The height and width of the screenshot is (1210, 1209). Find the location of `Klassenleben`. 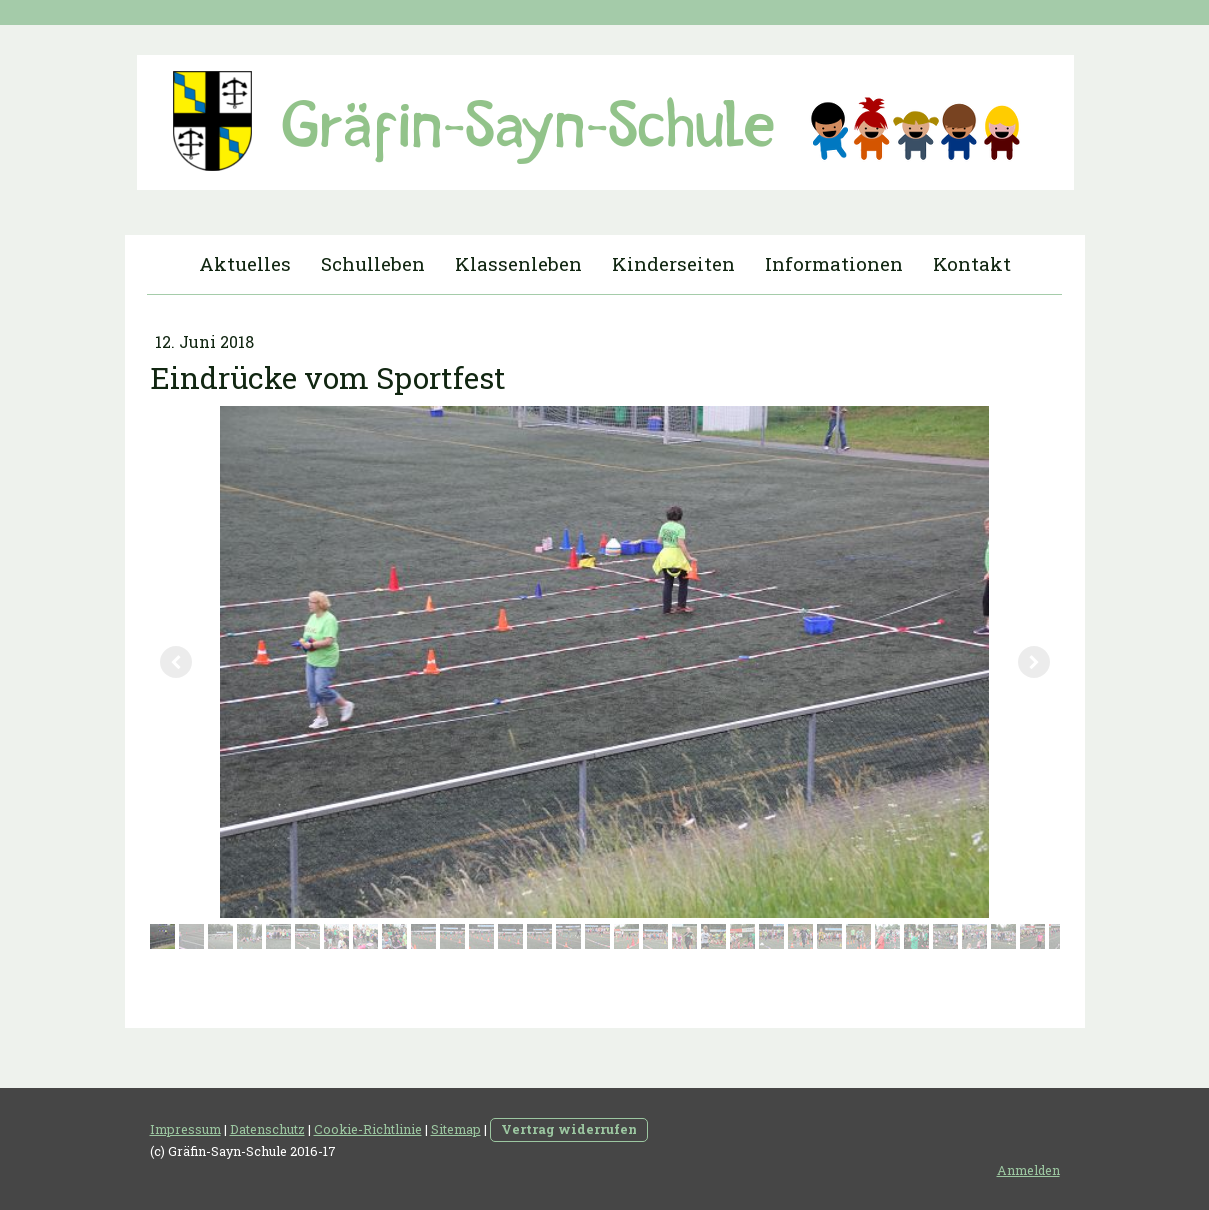

Klassenleben is located at coordinates (518, 263).